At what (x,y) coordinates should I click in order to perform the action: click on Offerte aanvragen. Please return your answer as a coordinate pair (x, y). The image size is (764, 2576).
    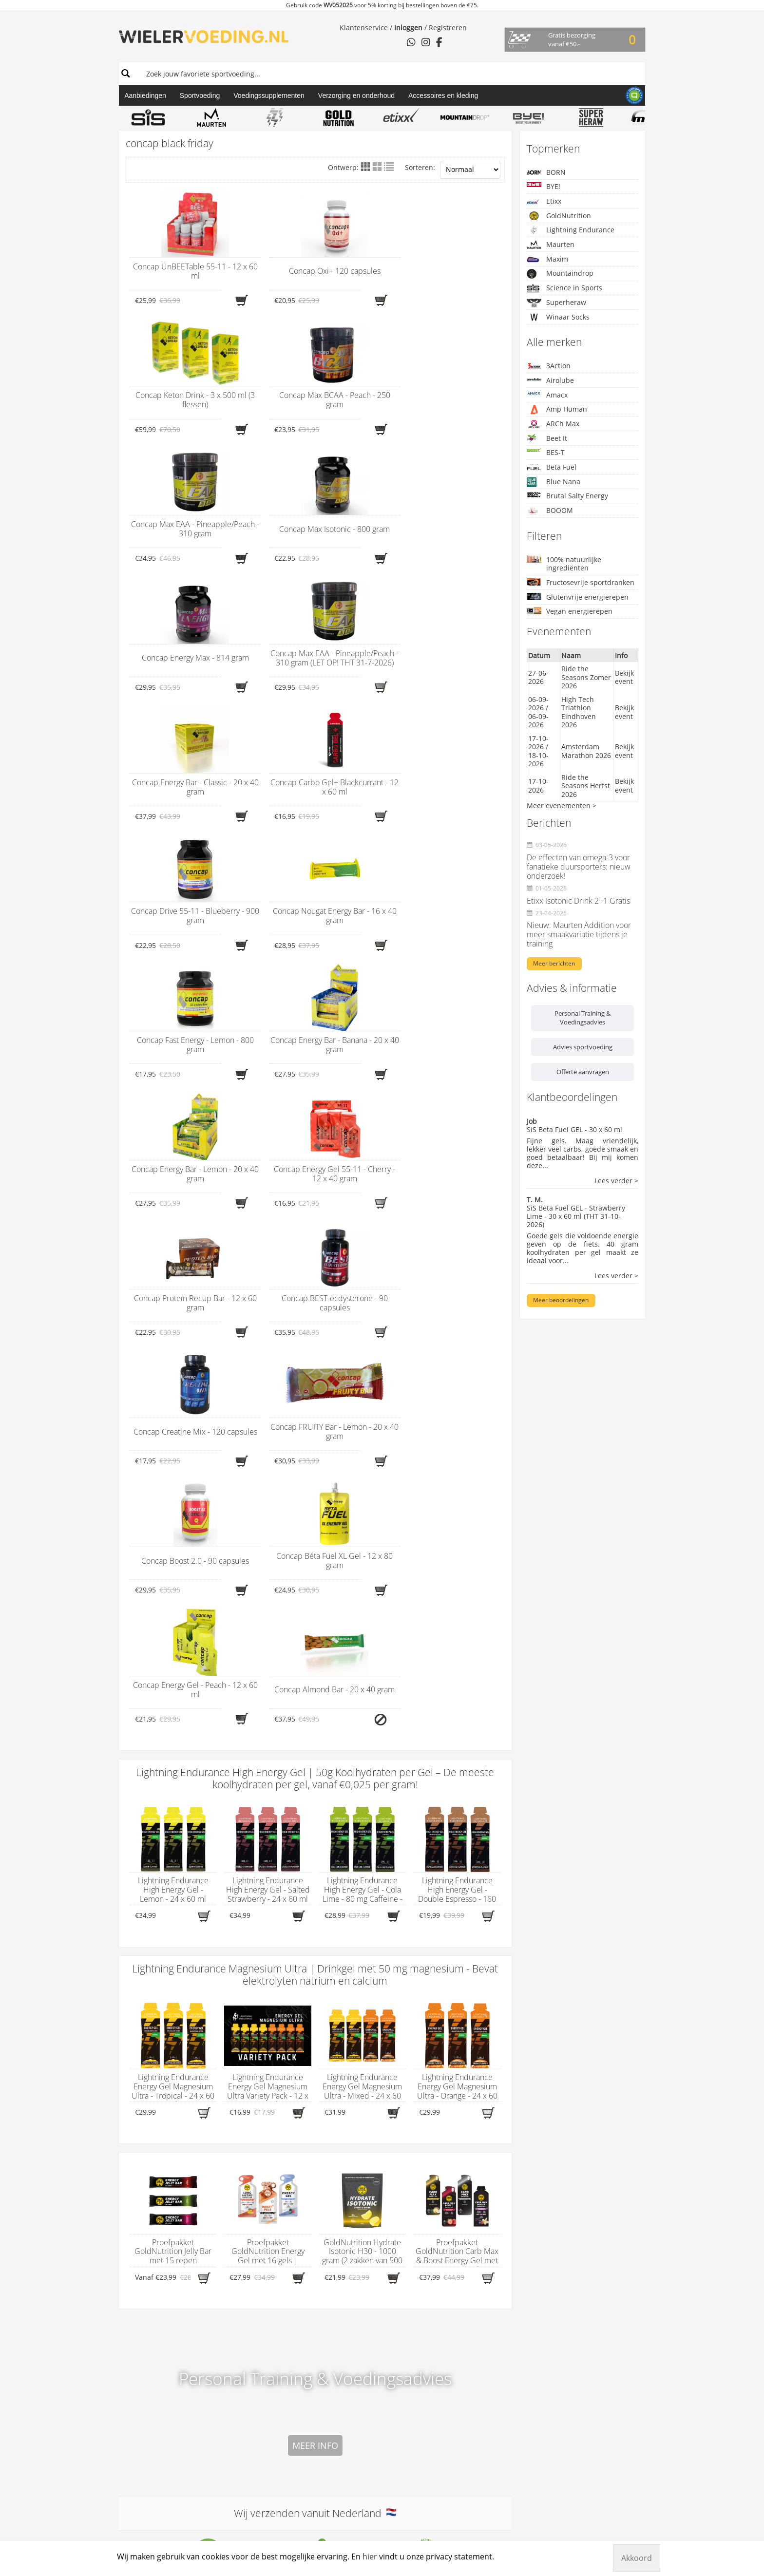
    Looking at the image, I should click on (582, 1071).